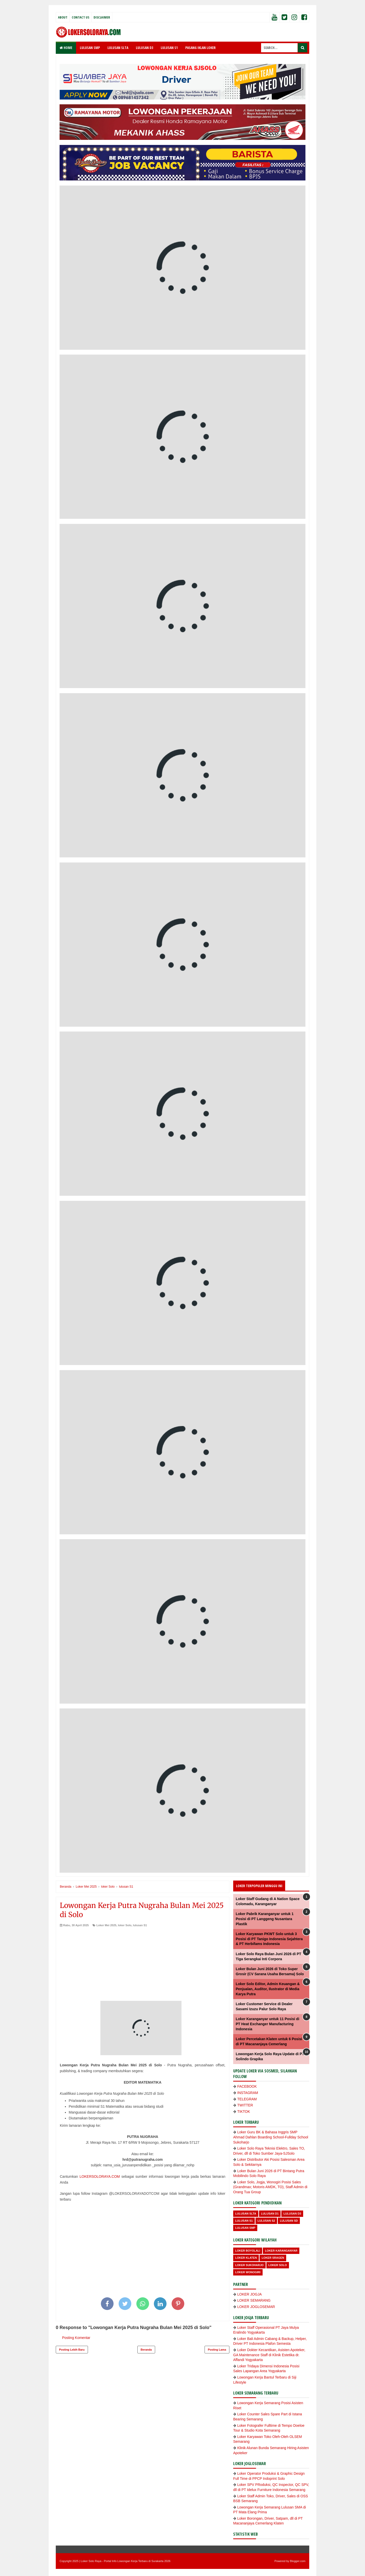 The width and height of the screenshot is (365, 2576). What do you see at coordinates (243, 2111) in the screenshot?
I see `TIKTOK` at bounding box center [243, 2111].